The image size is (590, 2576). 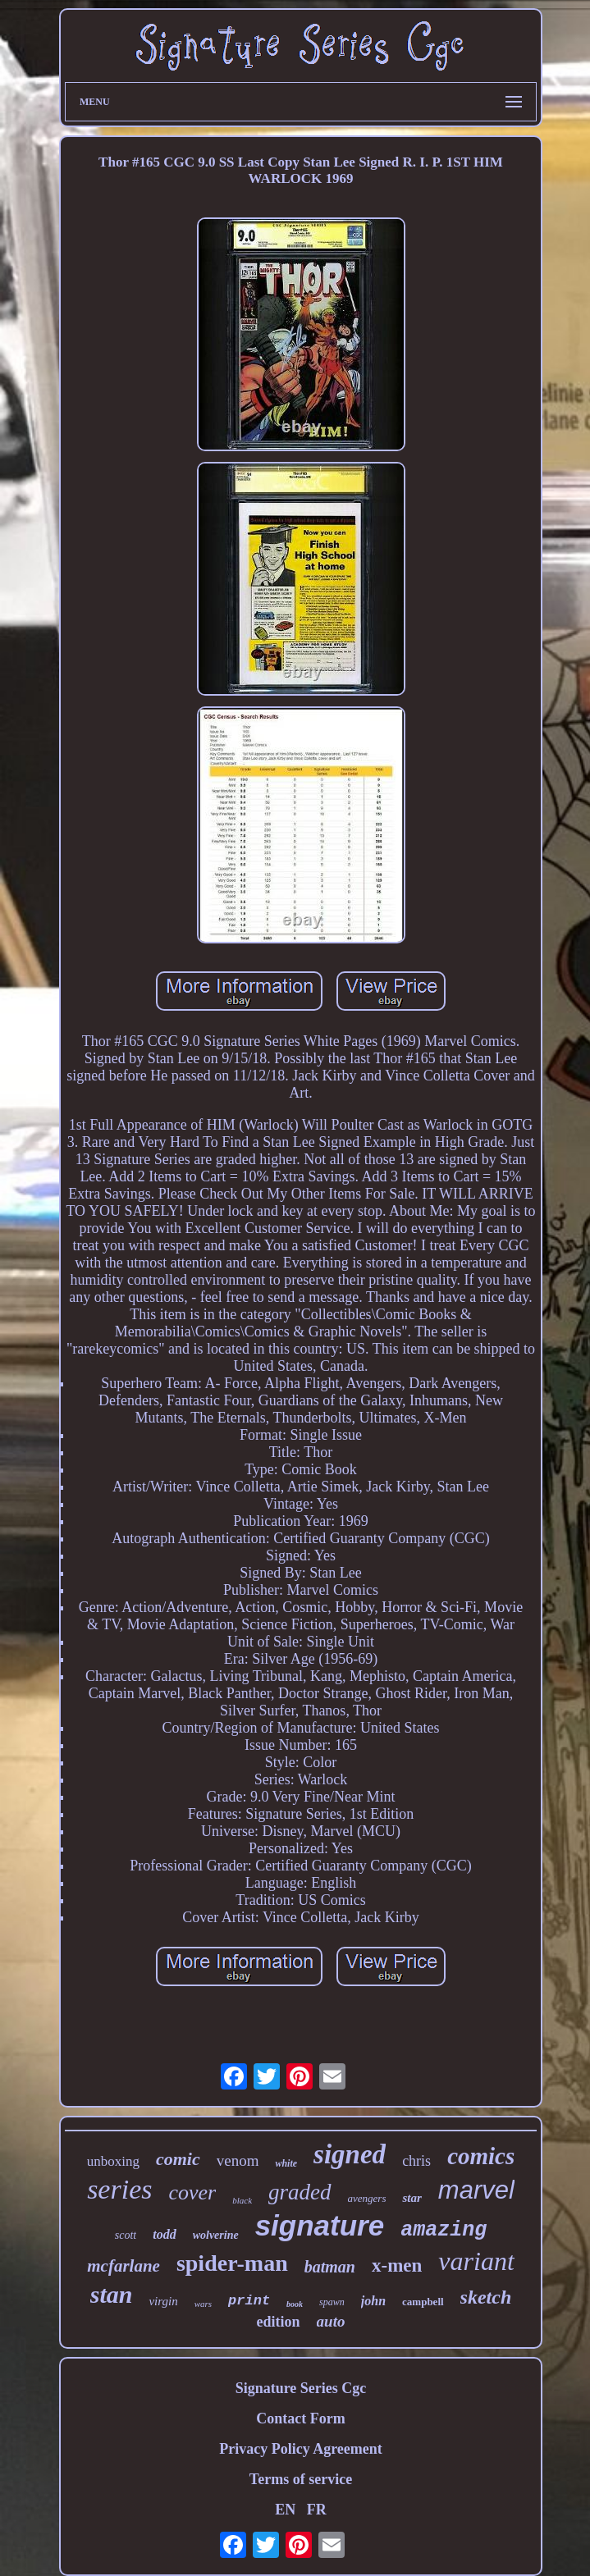 I want to click on amazing, so click(x=443, y=2230).